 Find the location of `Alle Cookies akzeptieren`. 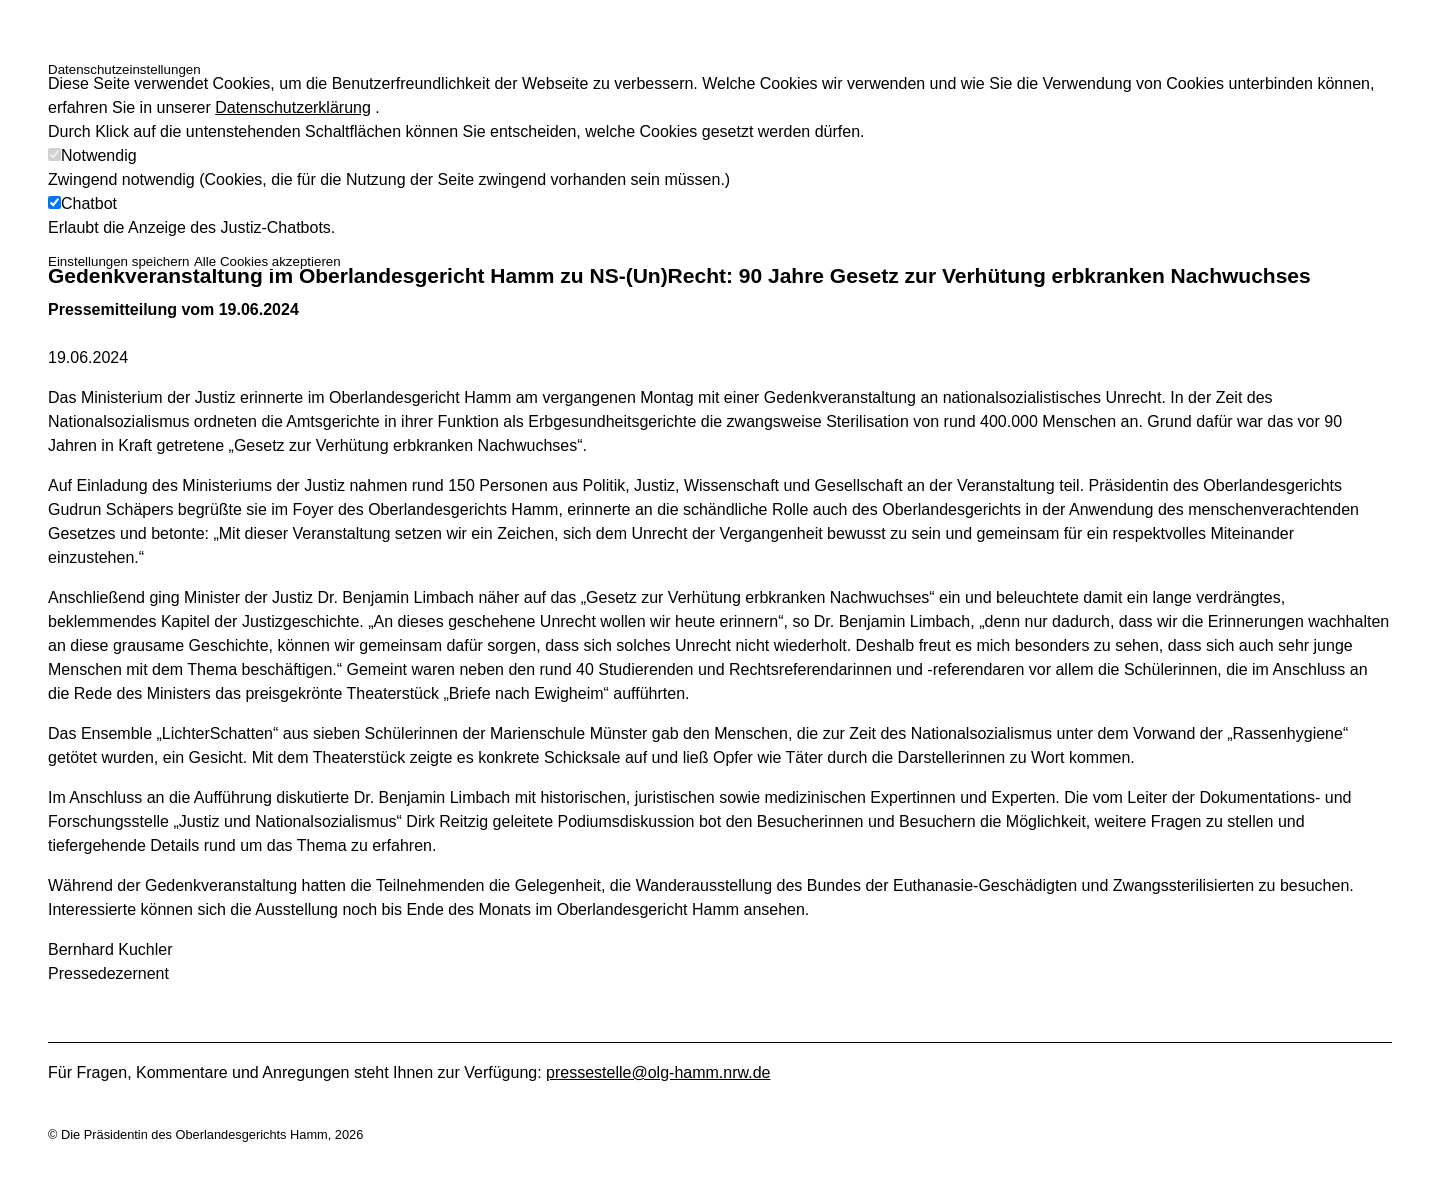

Alle Cookies akzeptieren is located at coordinates (267, 261).